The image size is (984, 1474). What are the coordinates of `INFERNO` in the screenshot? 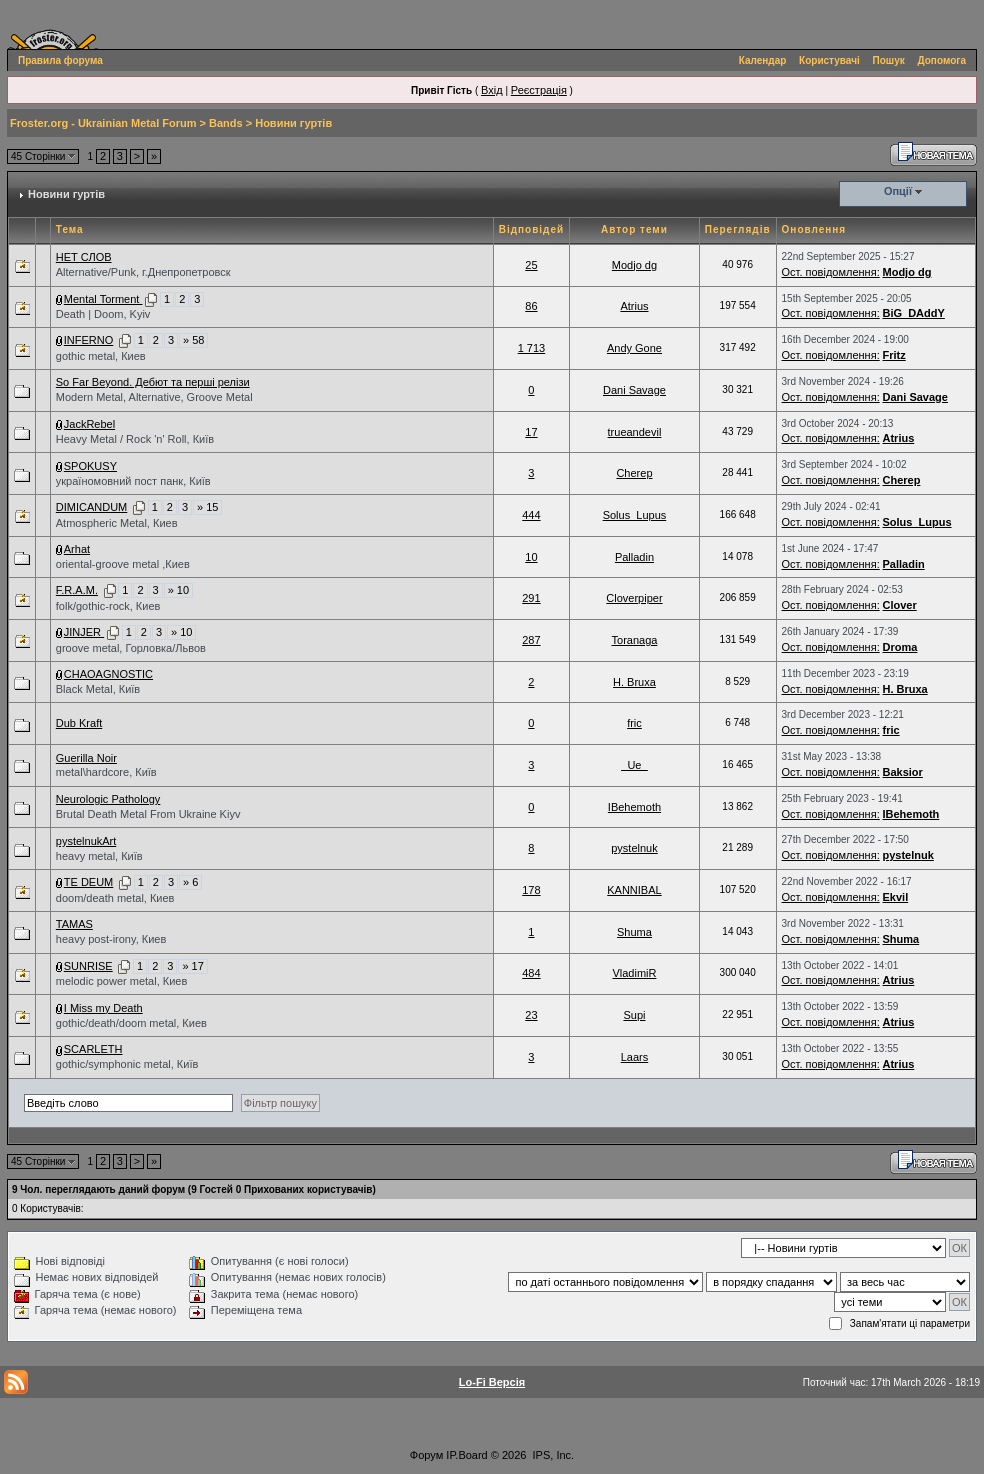 It's located at (89, 340).